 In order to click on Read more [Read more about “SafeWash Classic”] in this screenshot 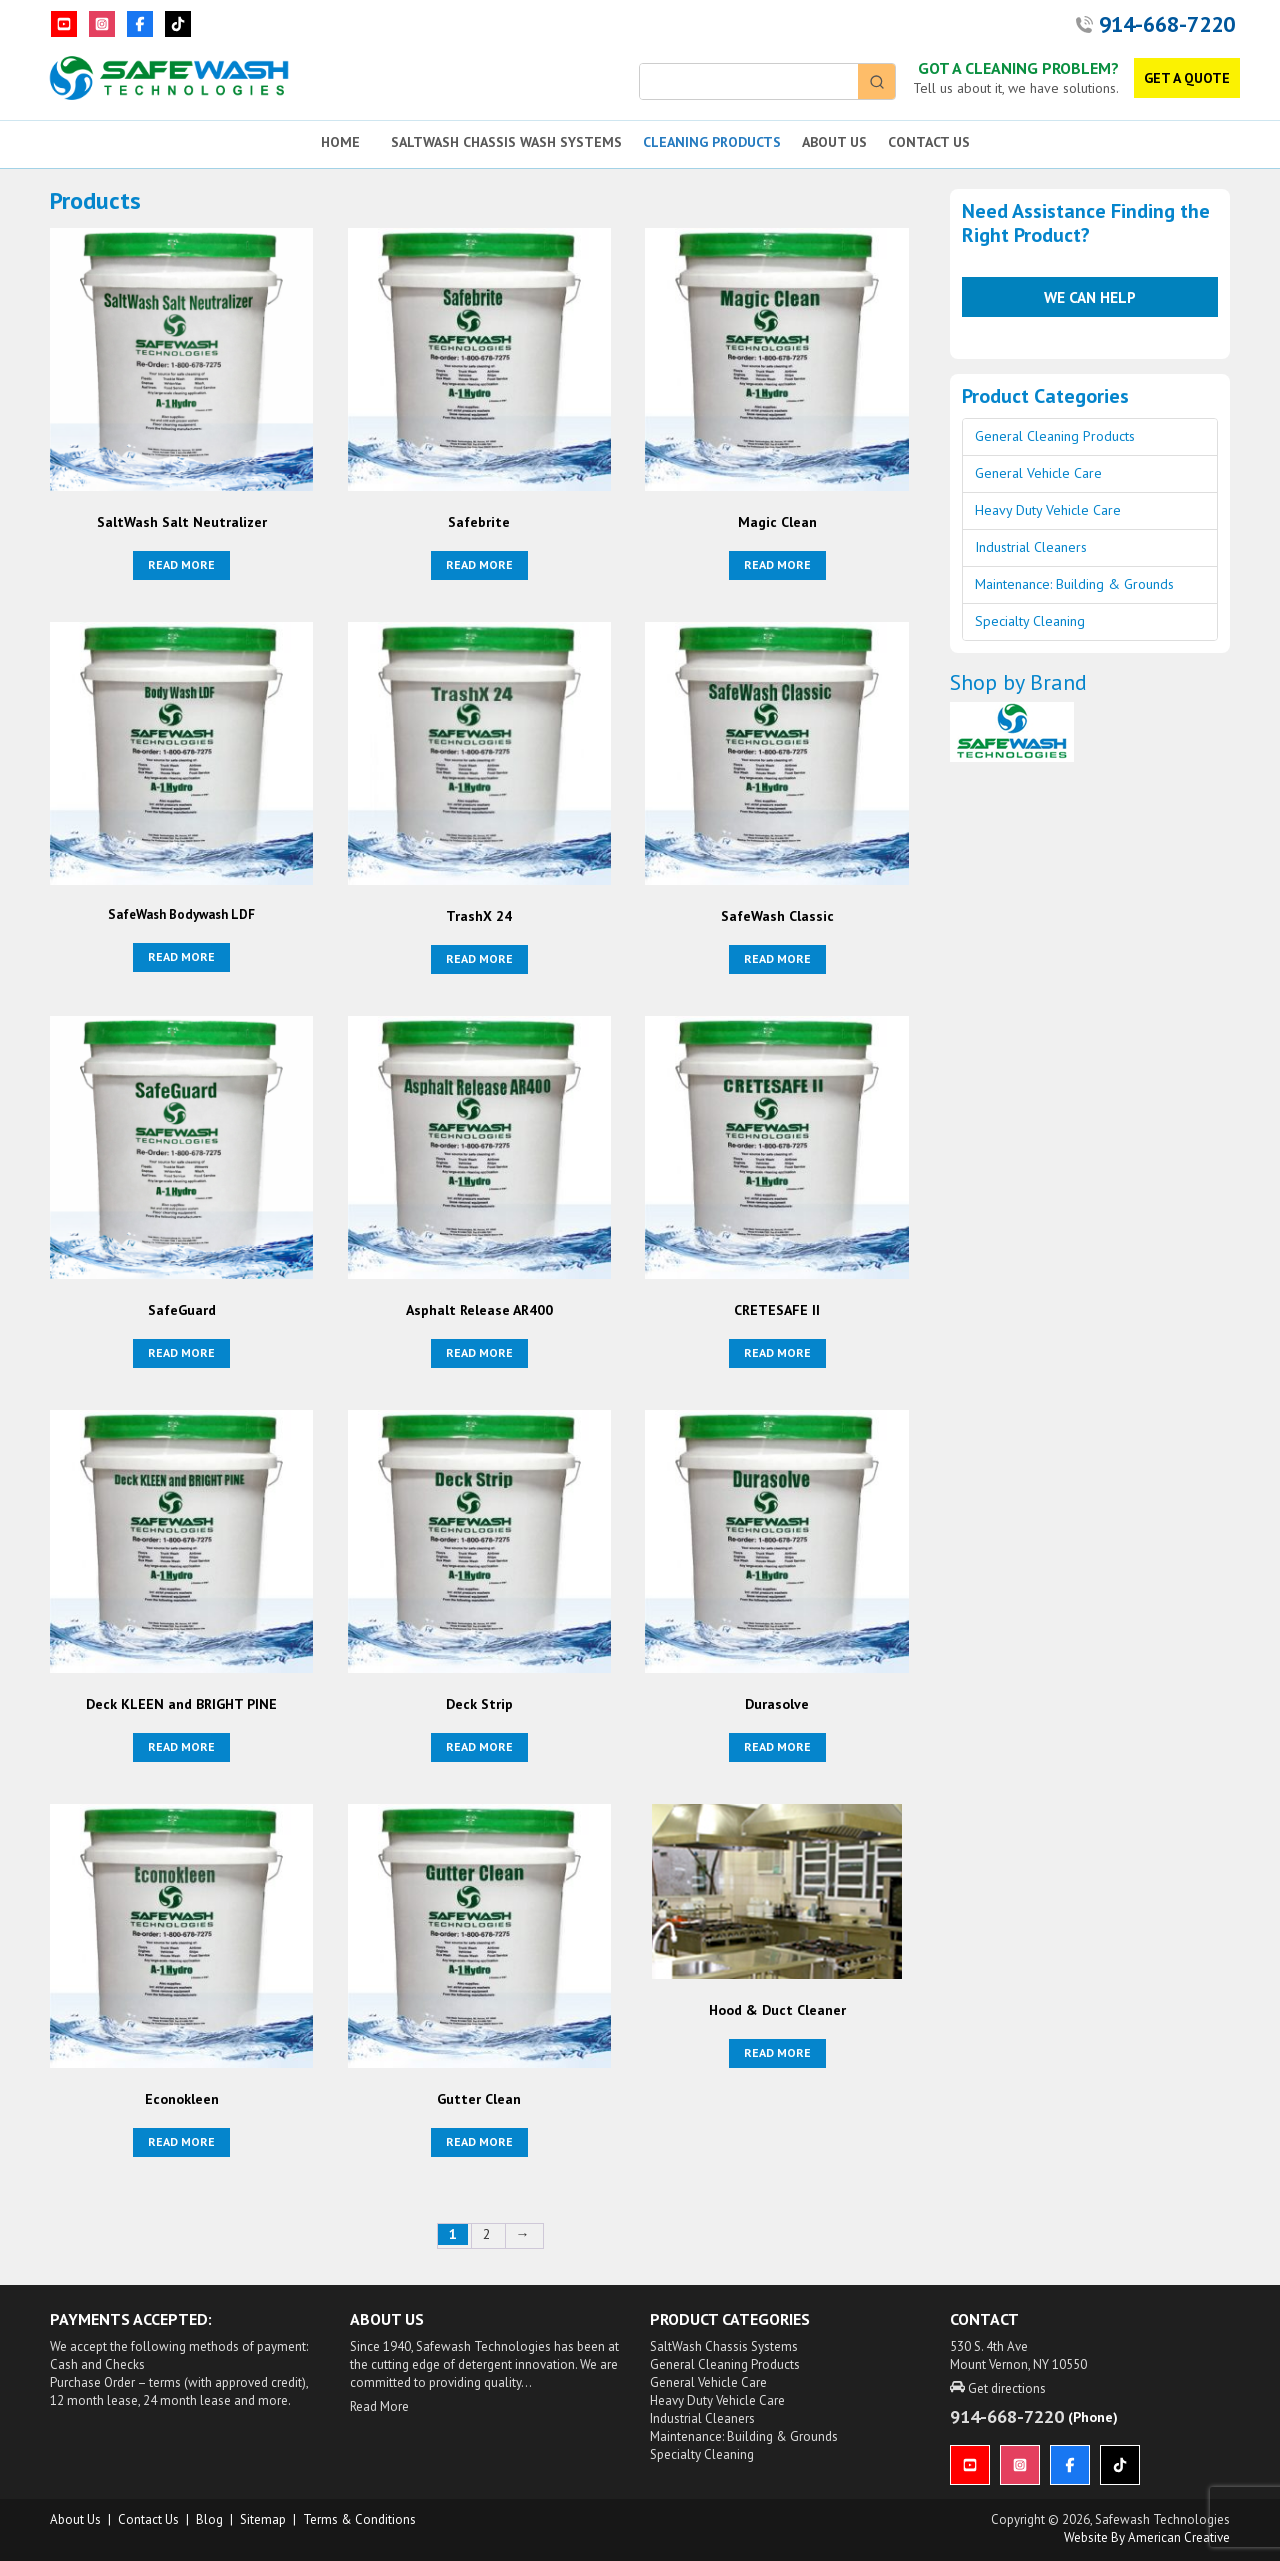, I will do `click(777, 958)`.